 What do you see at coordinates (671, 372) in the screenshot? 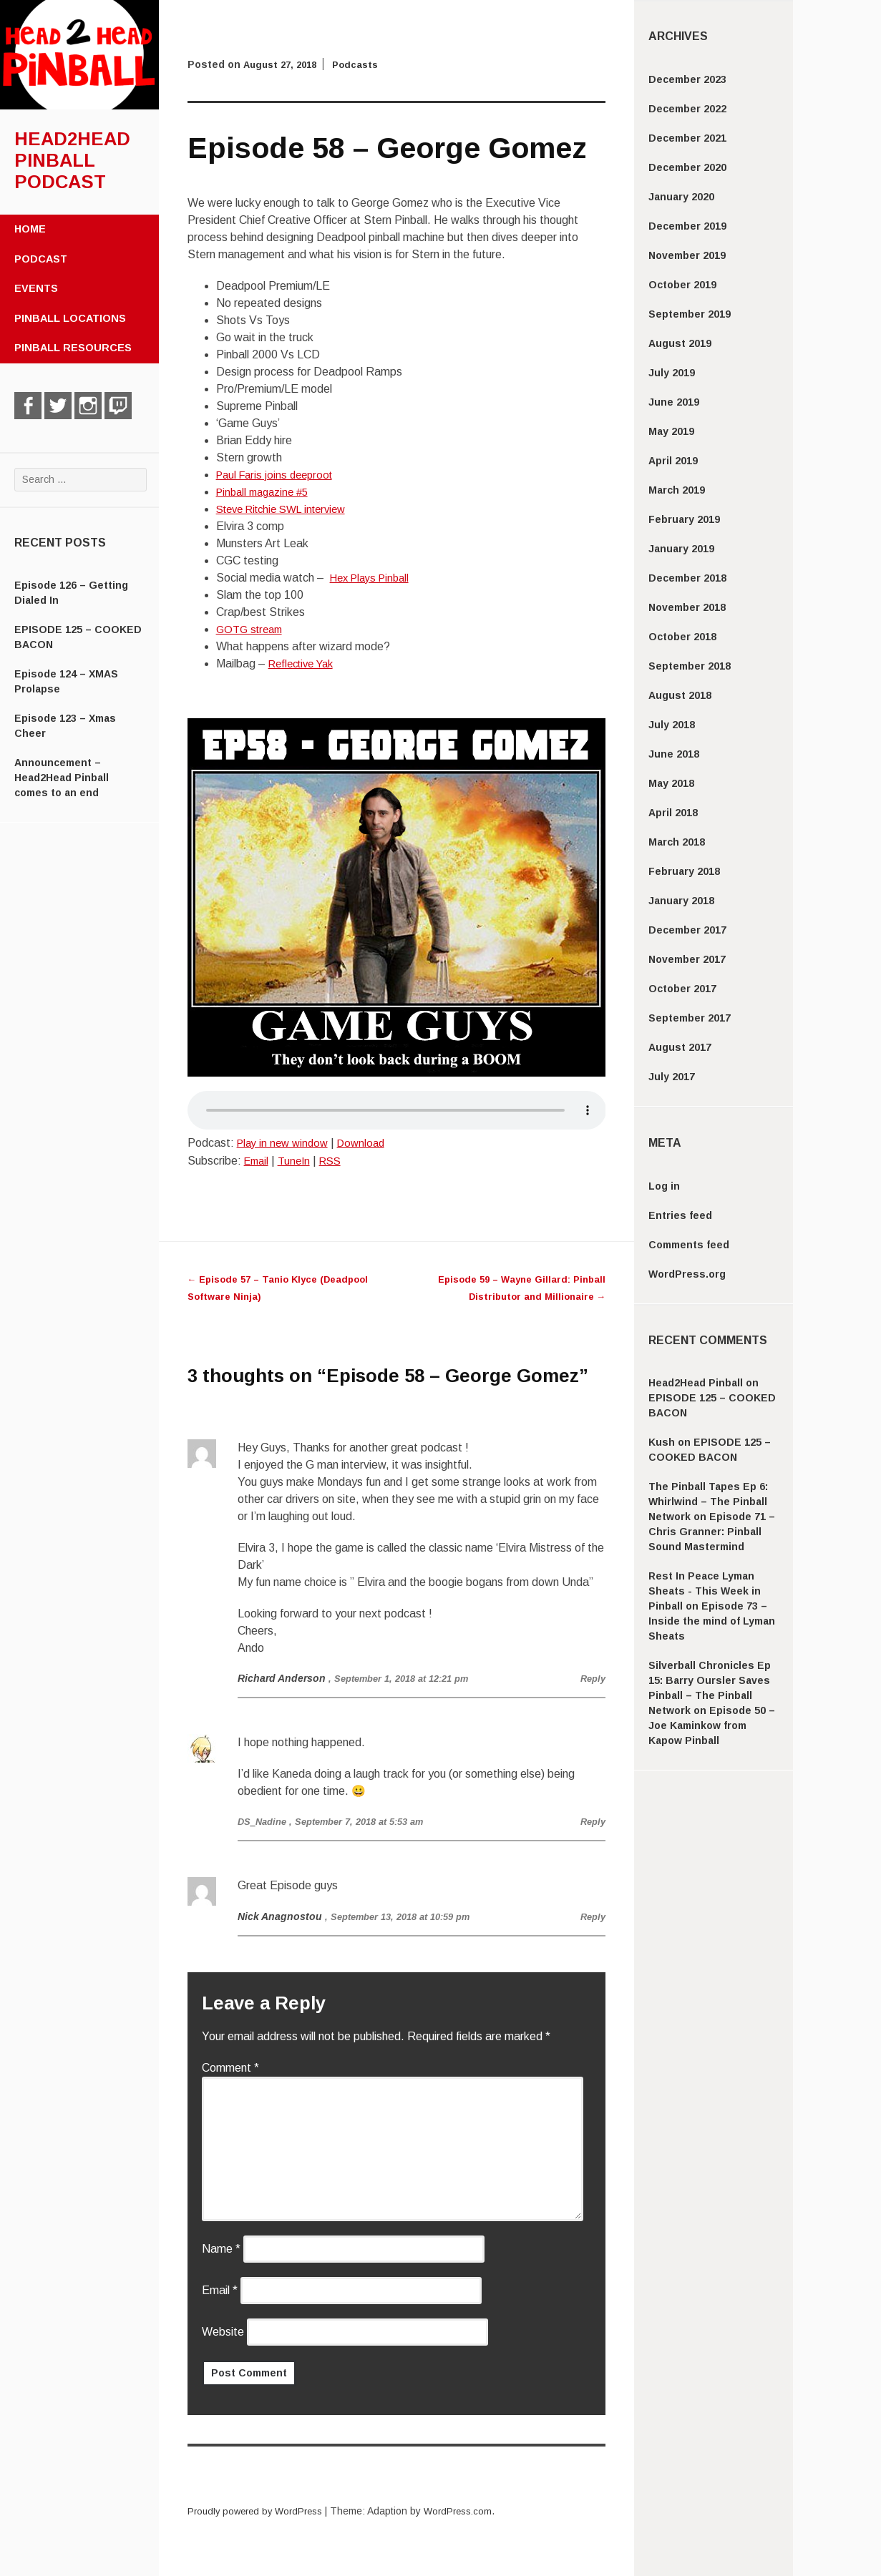
I see `July 2019` at bounding box center [671, 372].